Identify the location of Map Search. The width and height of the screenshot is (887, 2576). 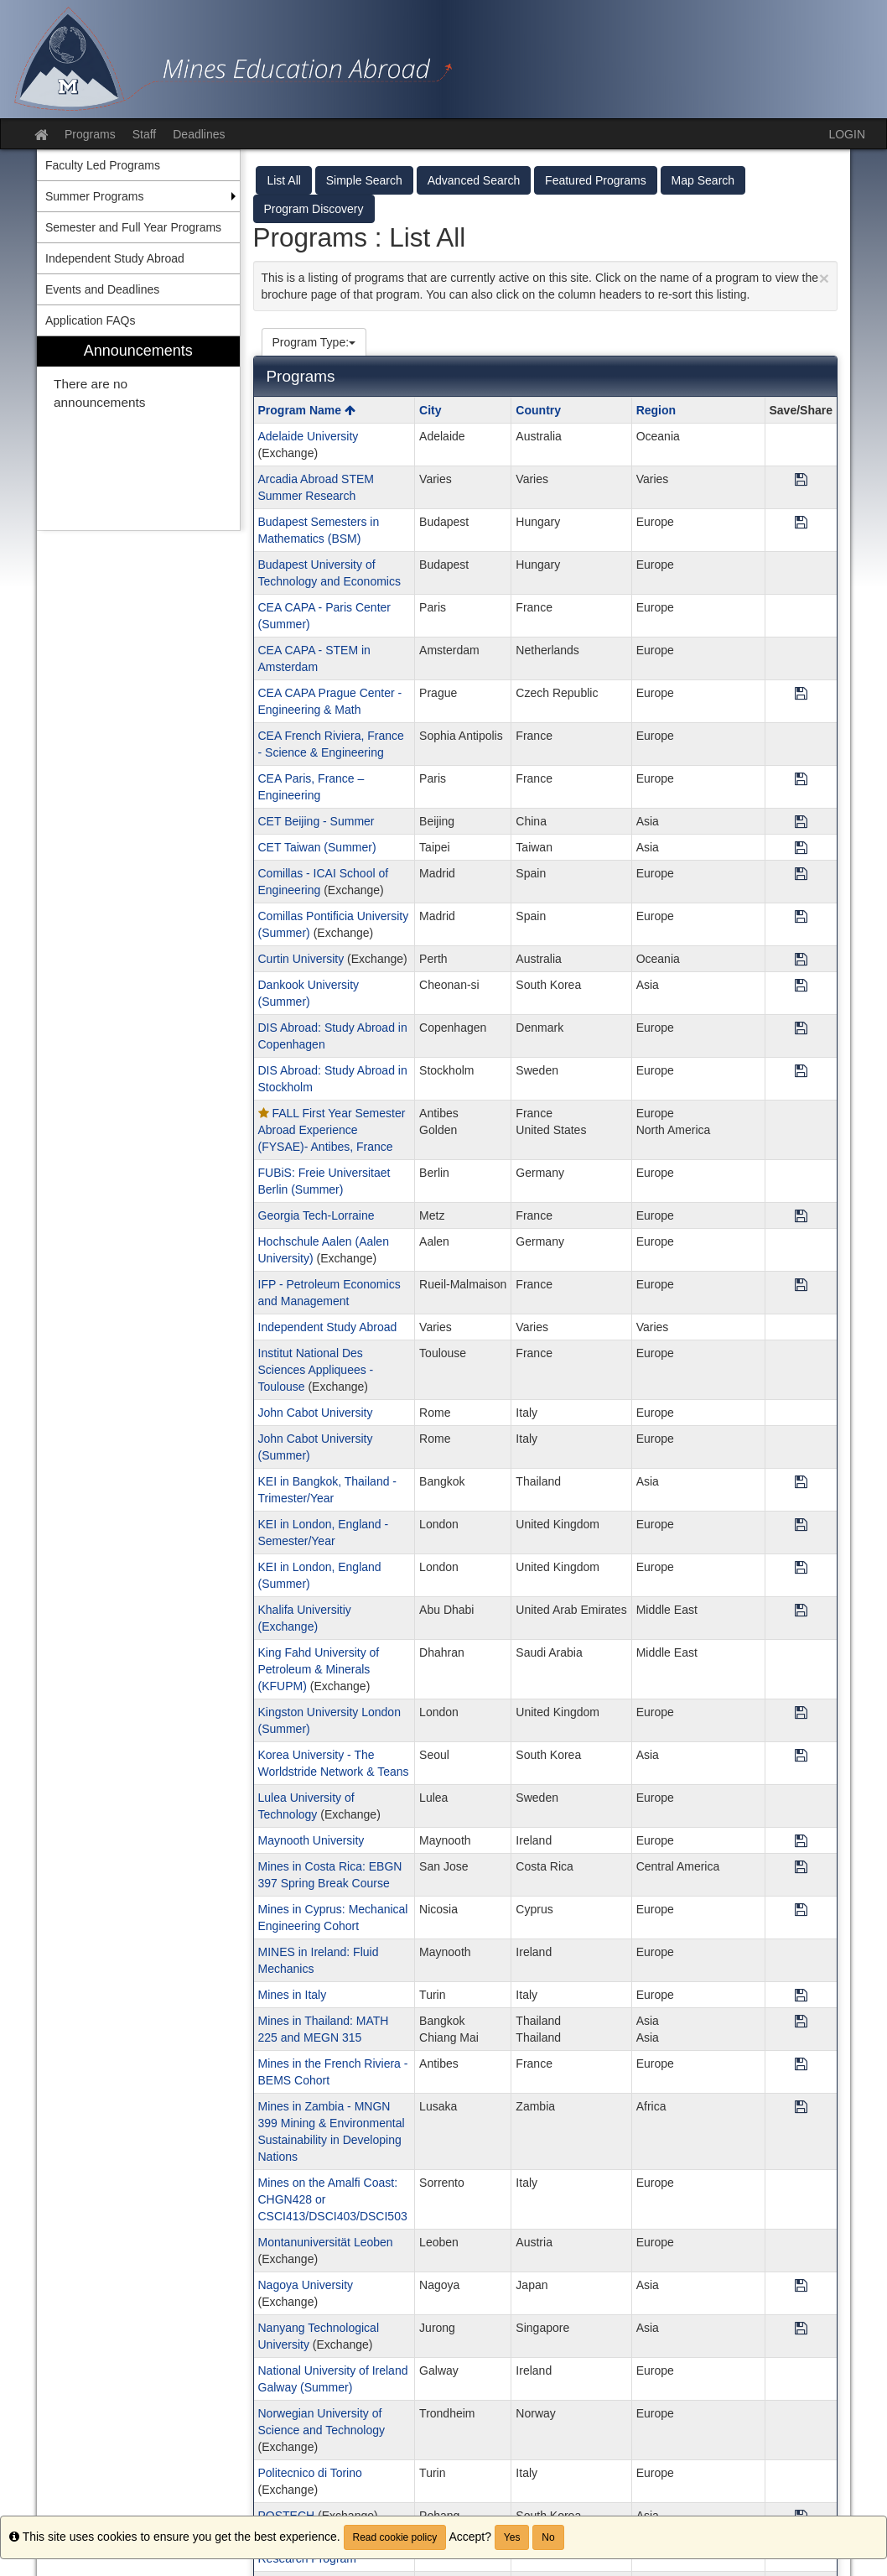
(703, 180).